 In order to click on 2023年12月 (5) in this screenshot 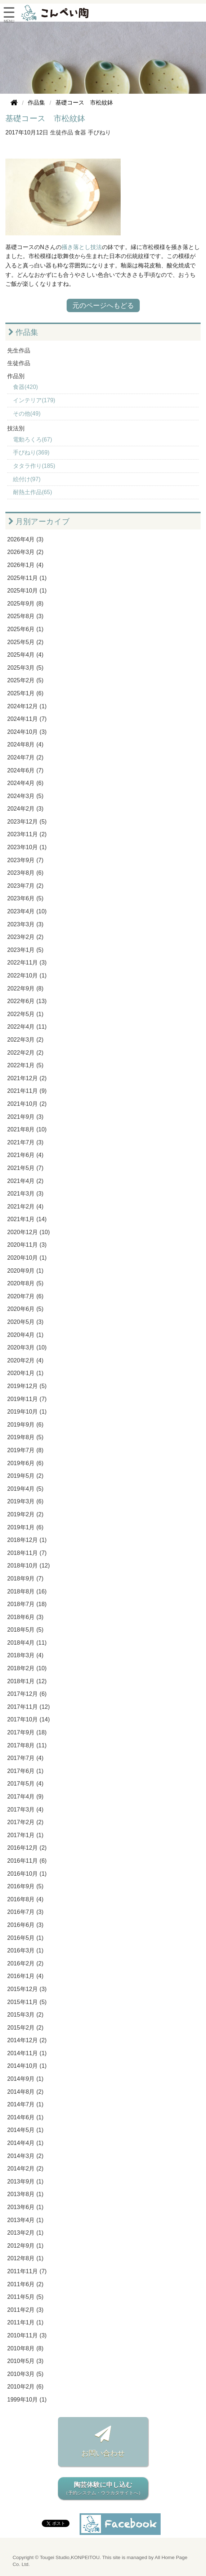, I will do `click(26, 822)`.